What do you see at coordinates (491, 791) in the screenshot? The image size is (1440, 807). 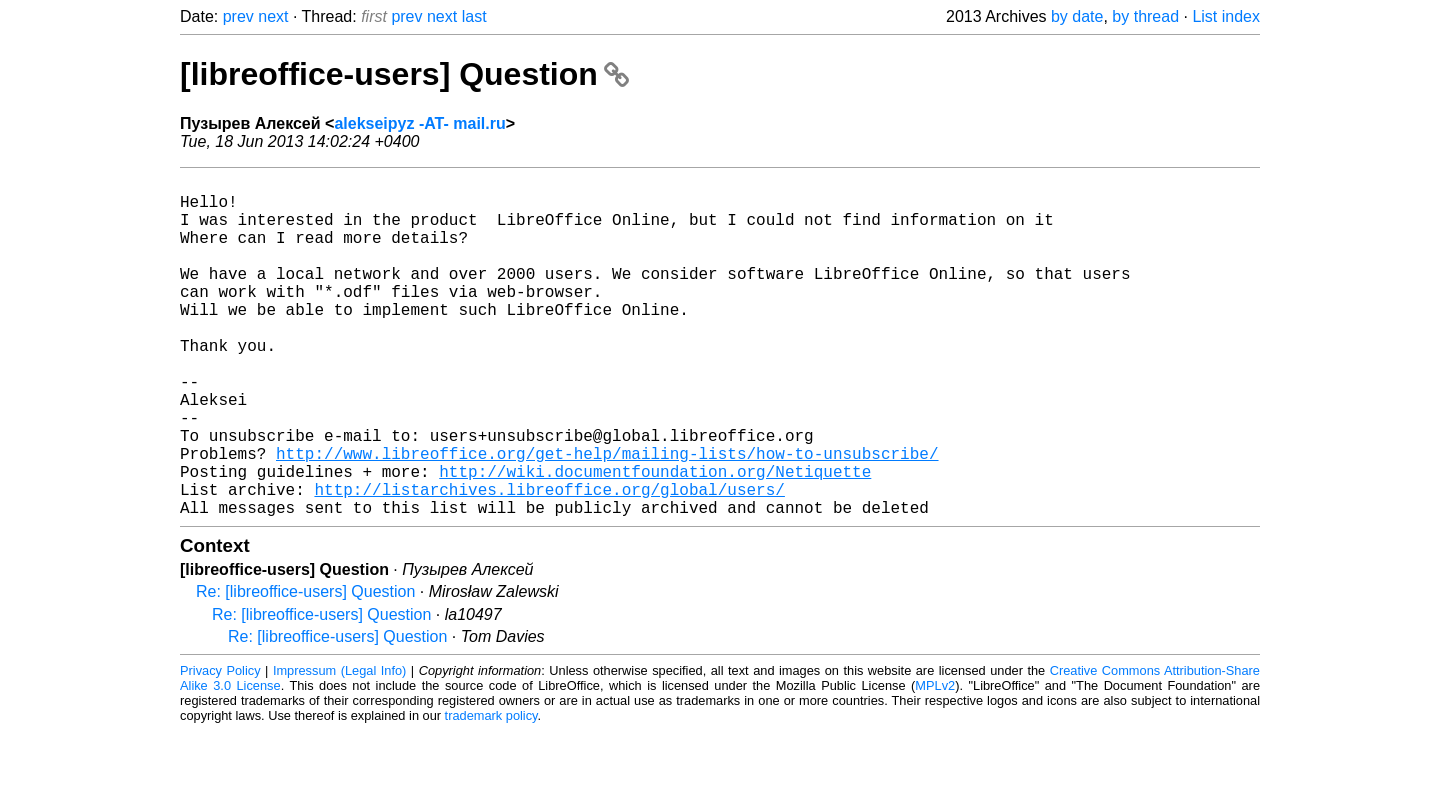 I see `trademark policy` at bounding box center [491, 791].